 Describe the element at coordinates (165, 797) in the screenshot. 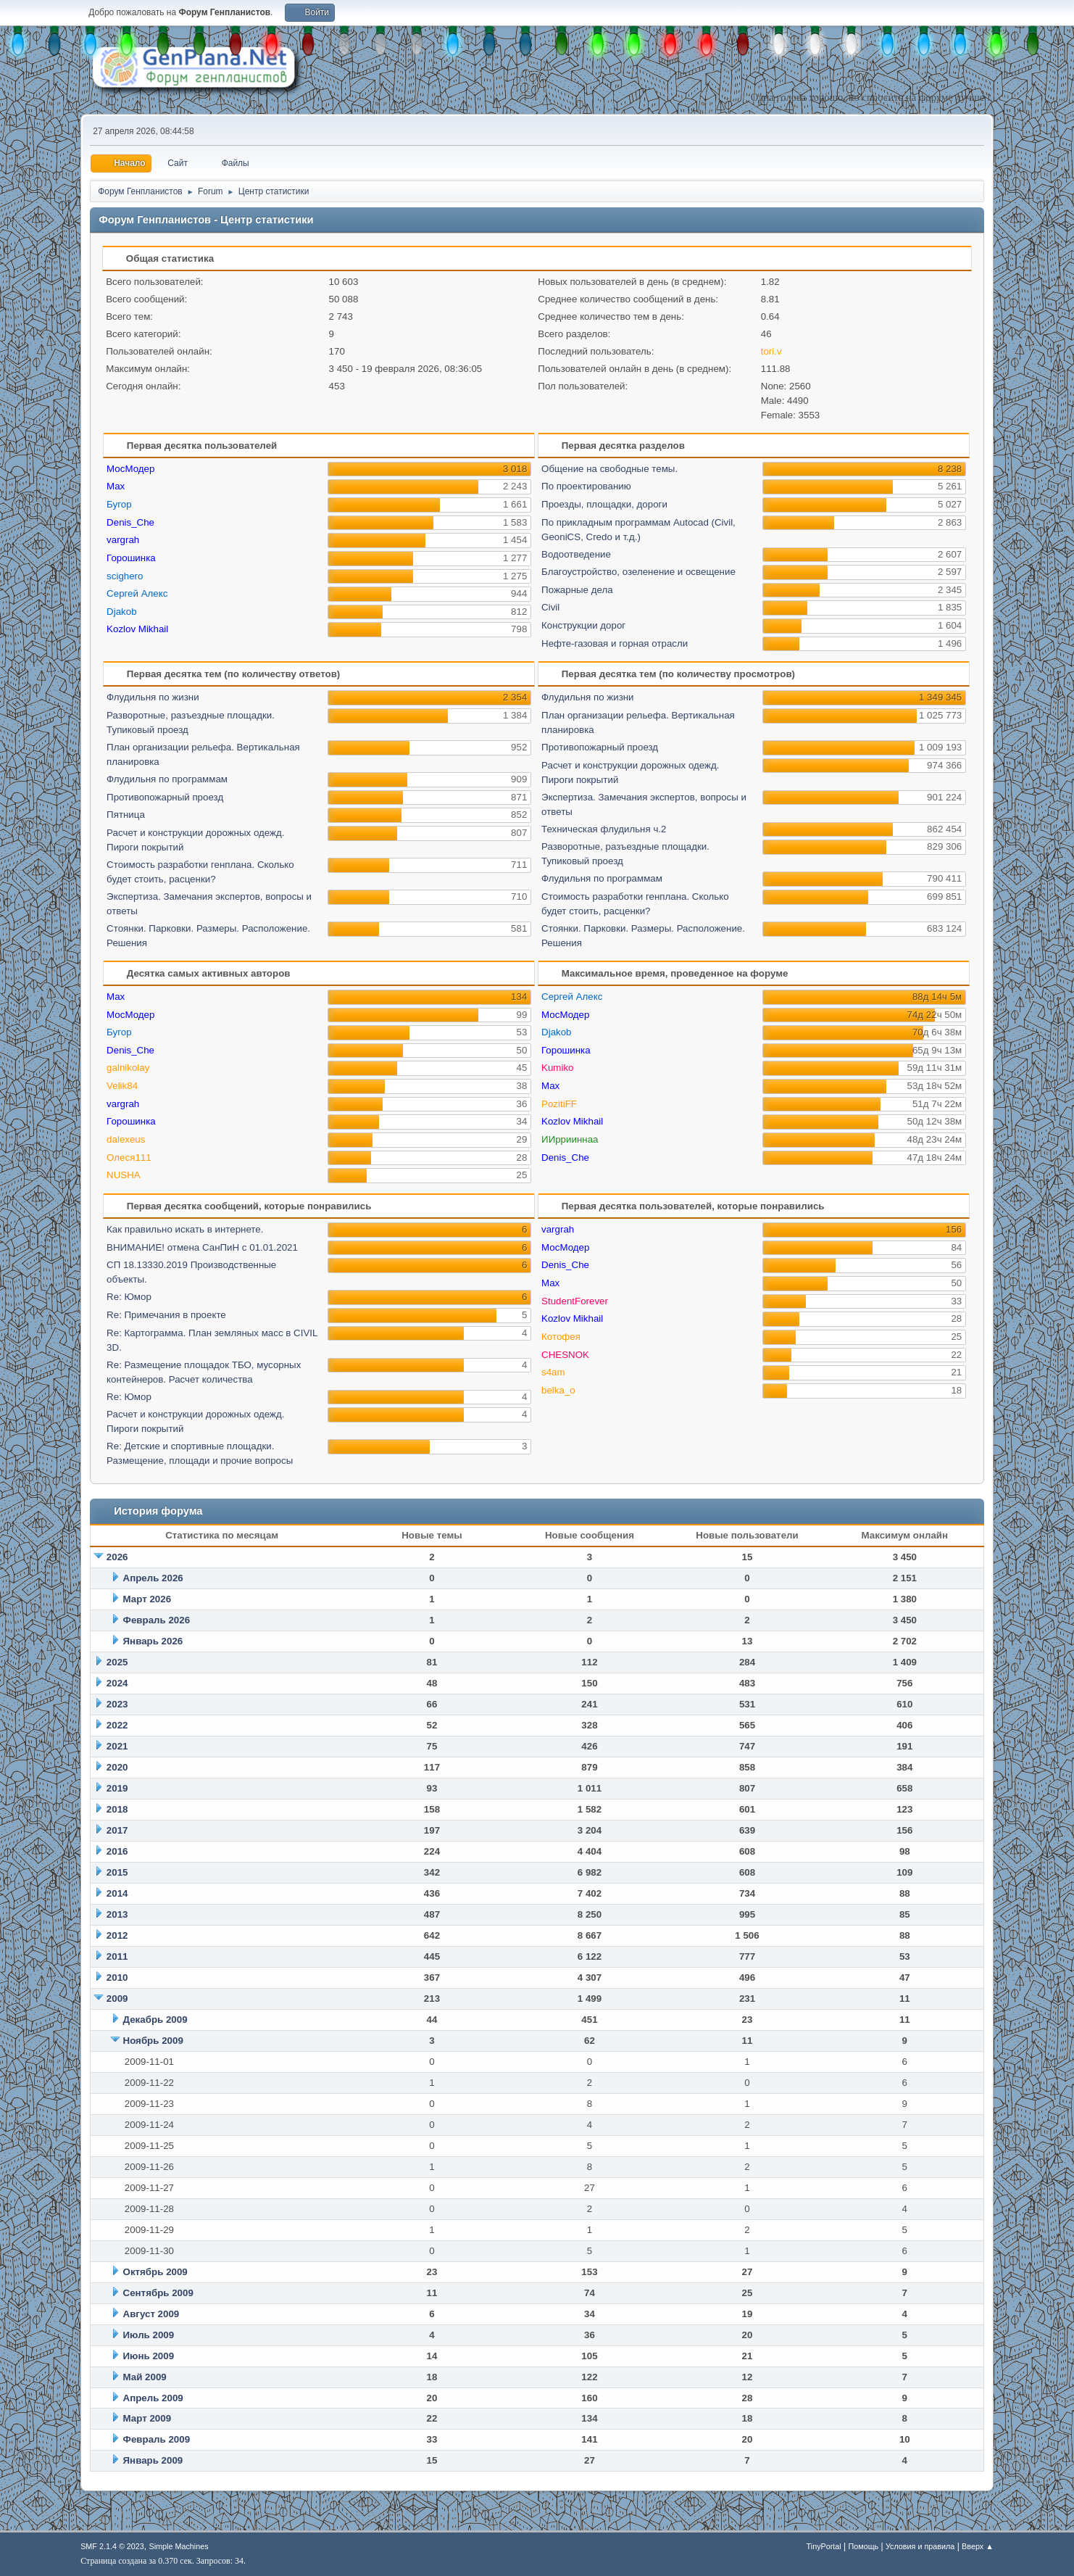

I see `Противопожарный проезд` at that location.